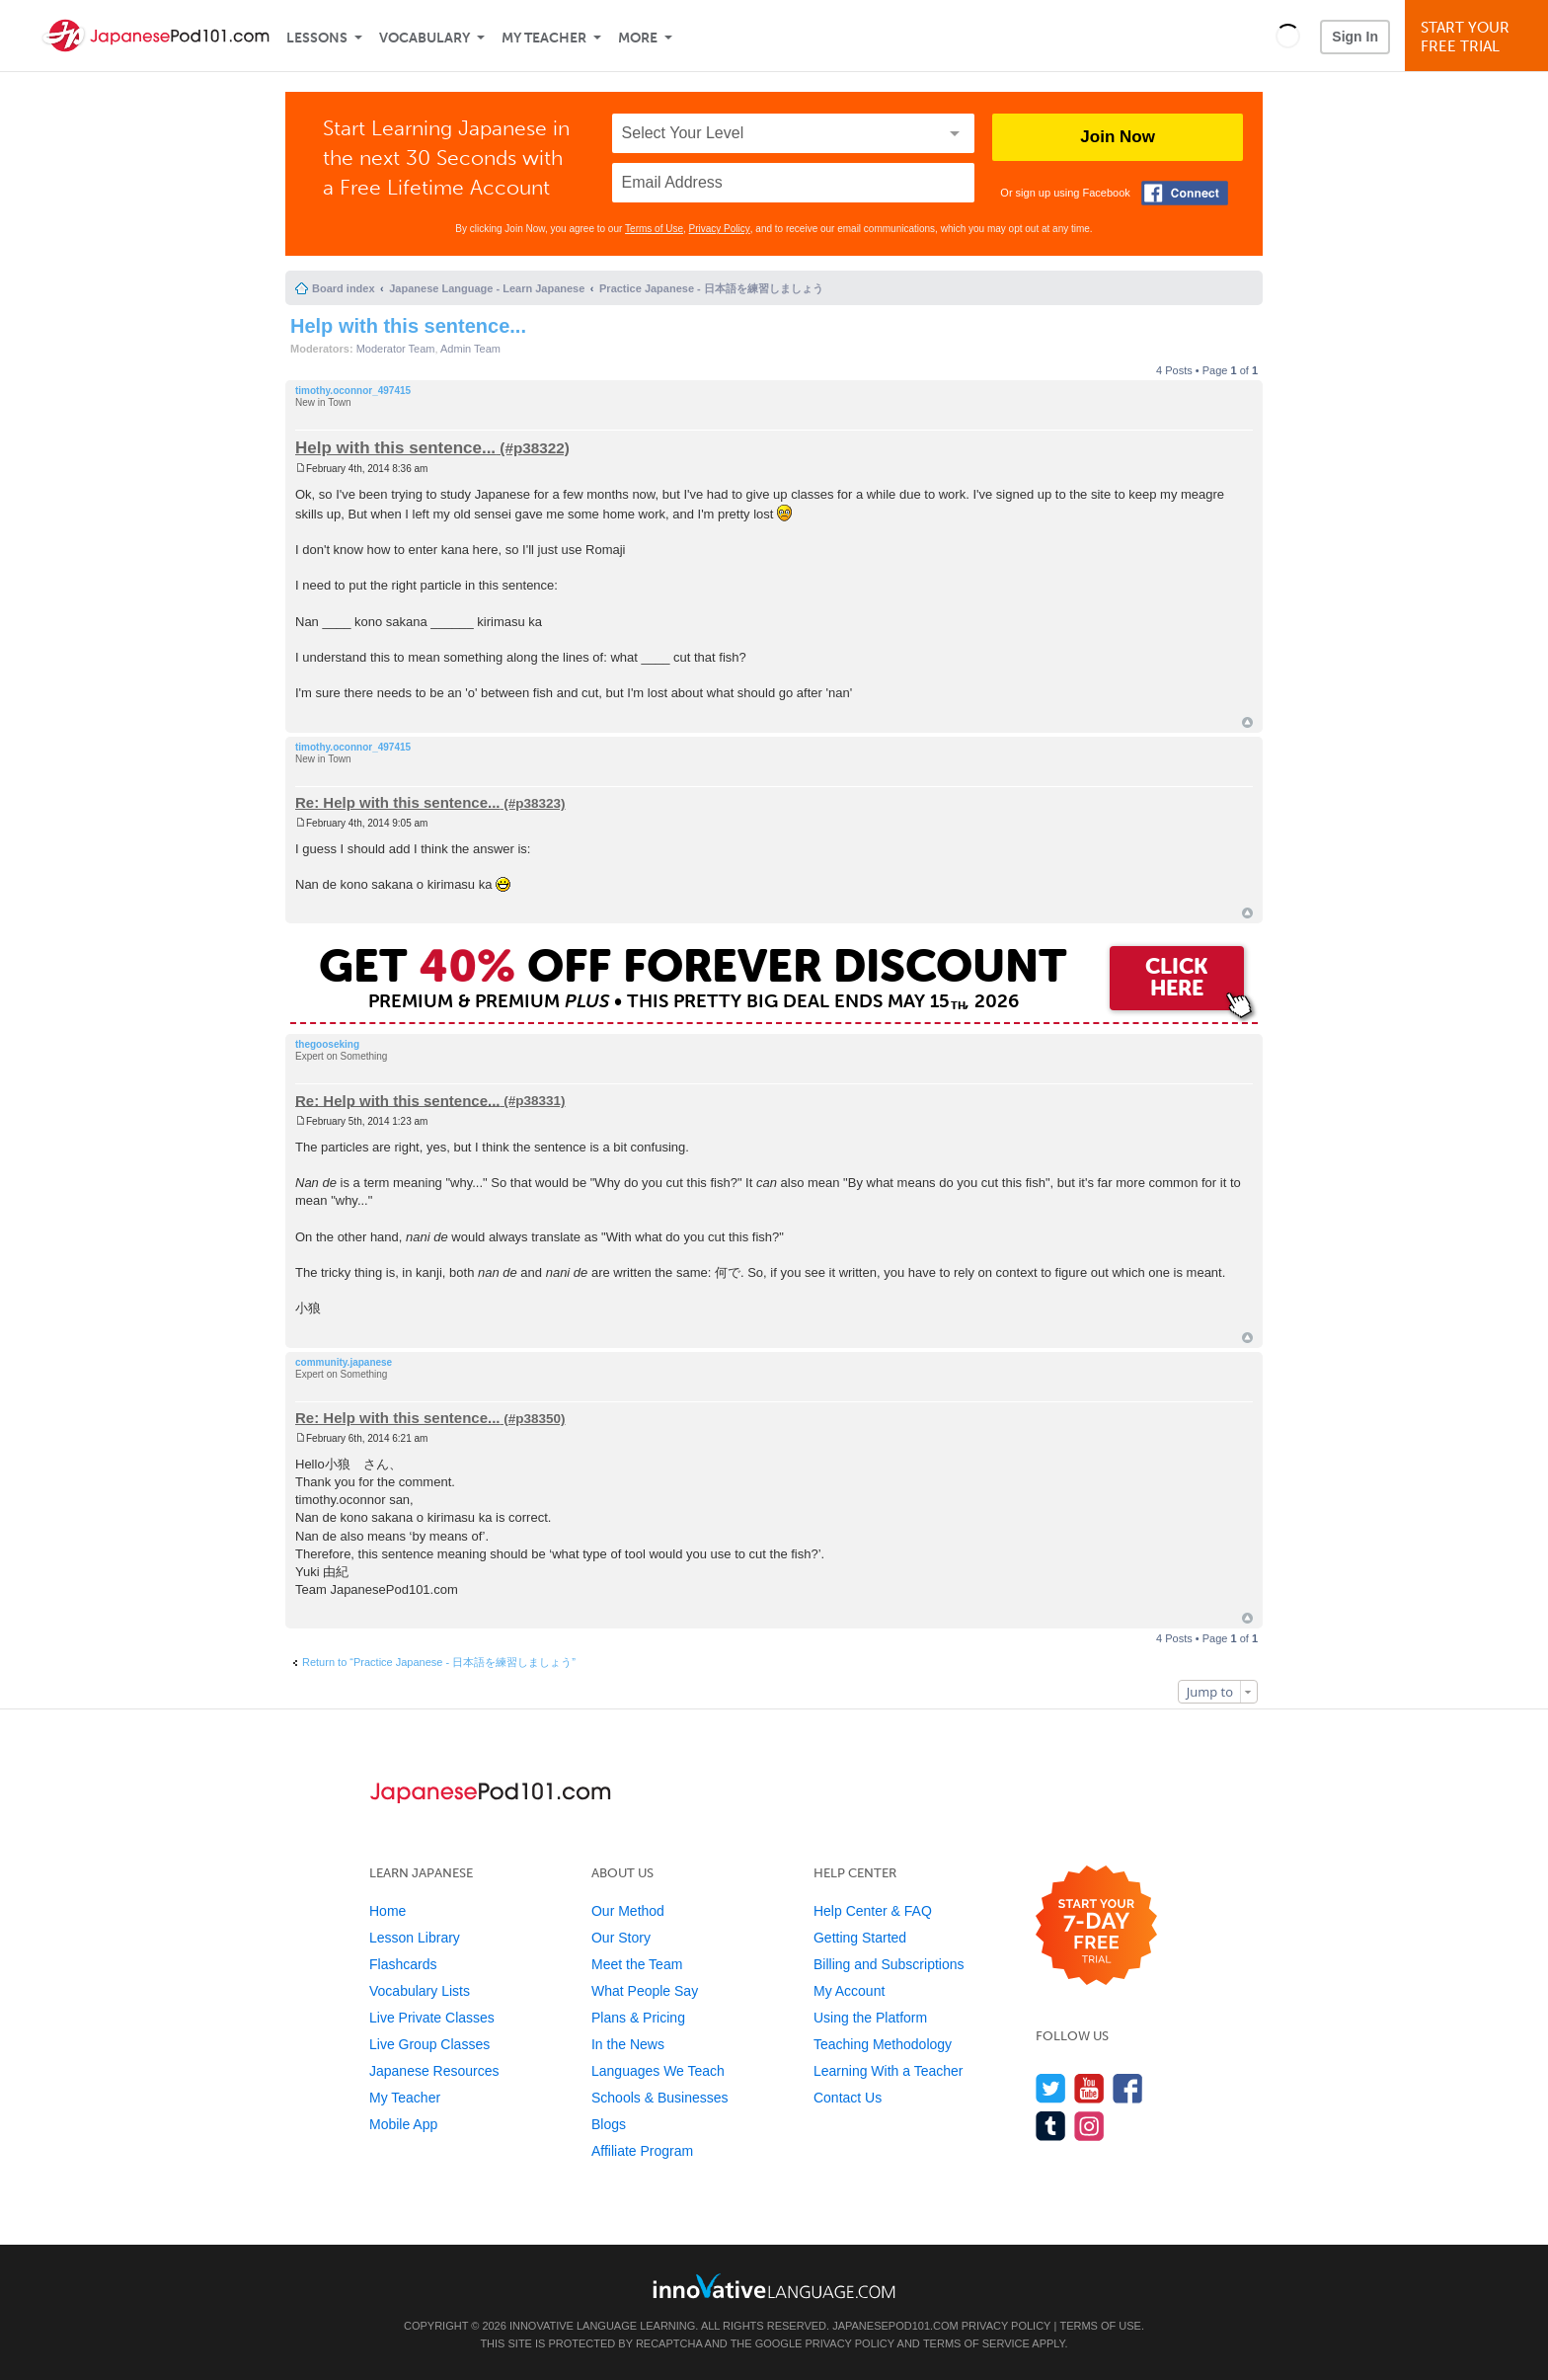 The height and width of the screenshot is (2380, 1548). I want to click on Vocabulary Lists, so click(419, 1991).